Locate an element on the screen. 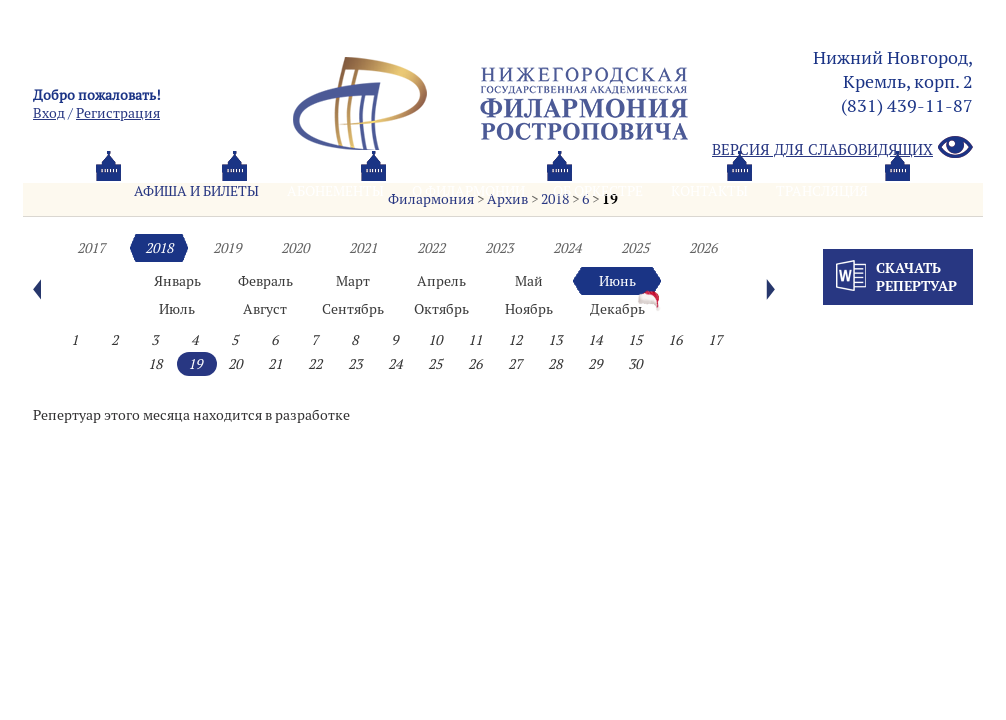 This screenshot has width=1006, height=720. 11 is located at coordinates (475, 340).